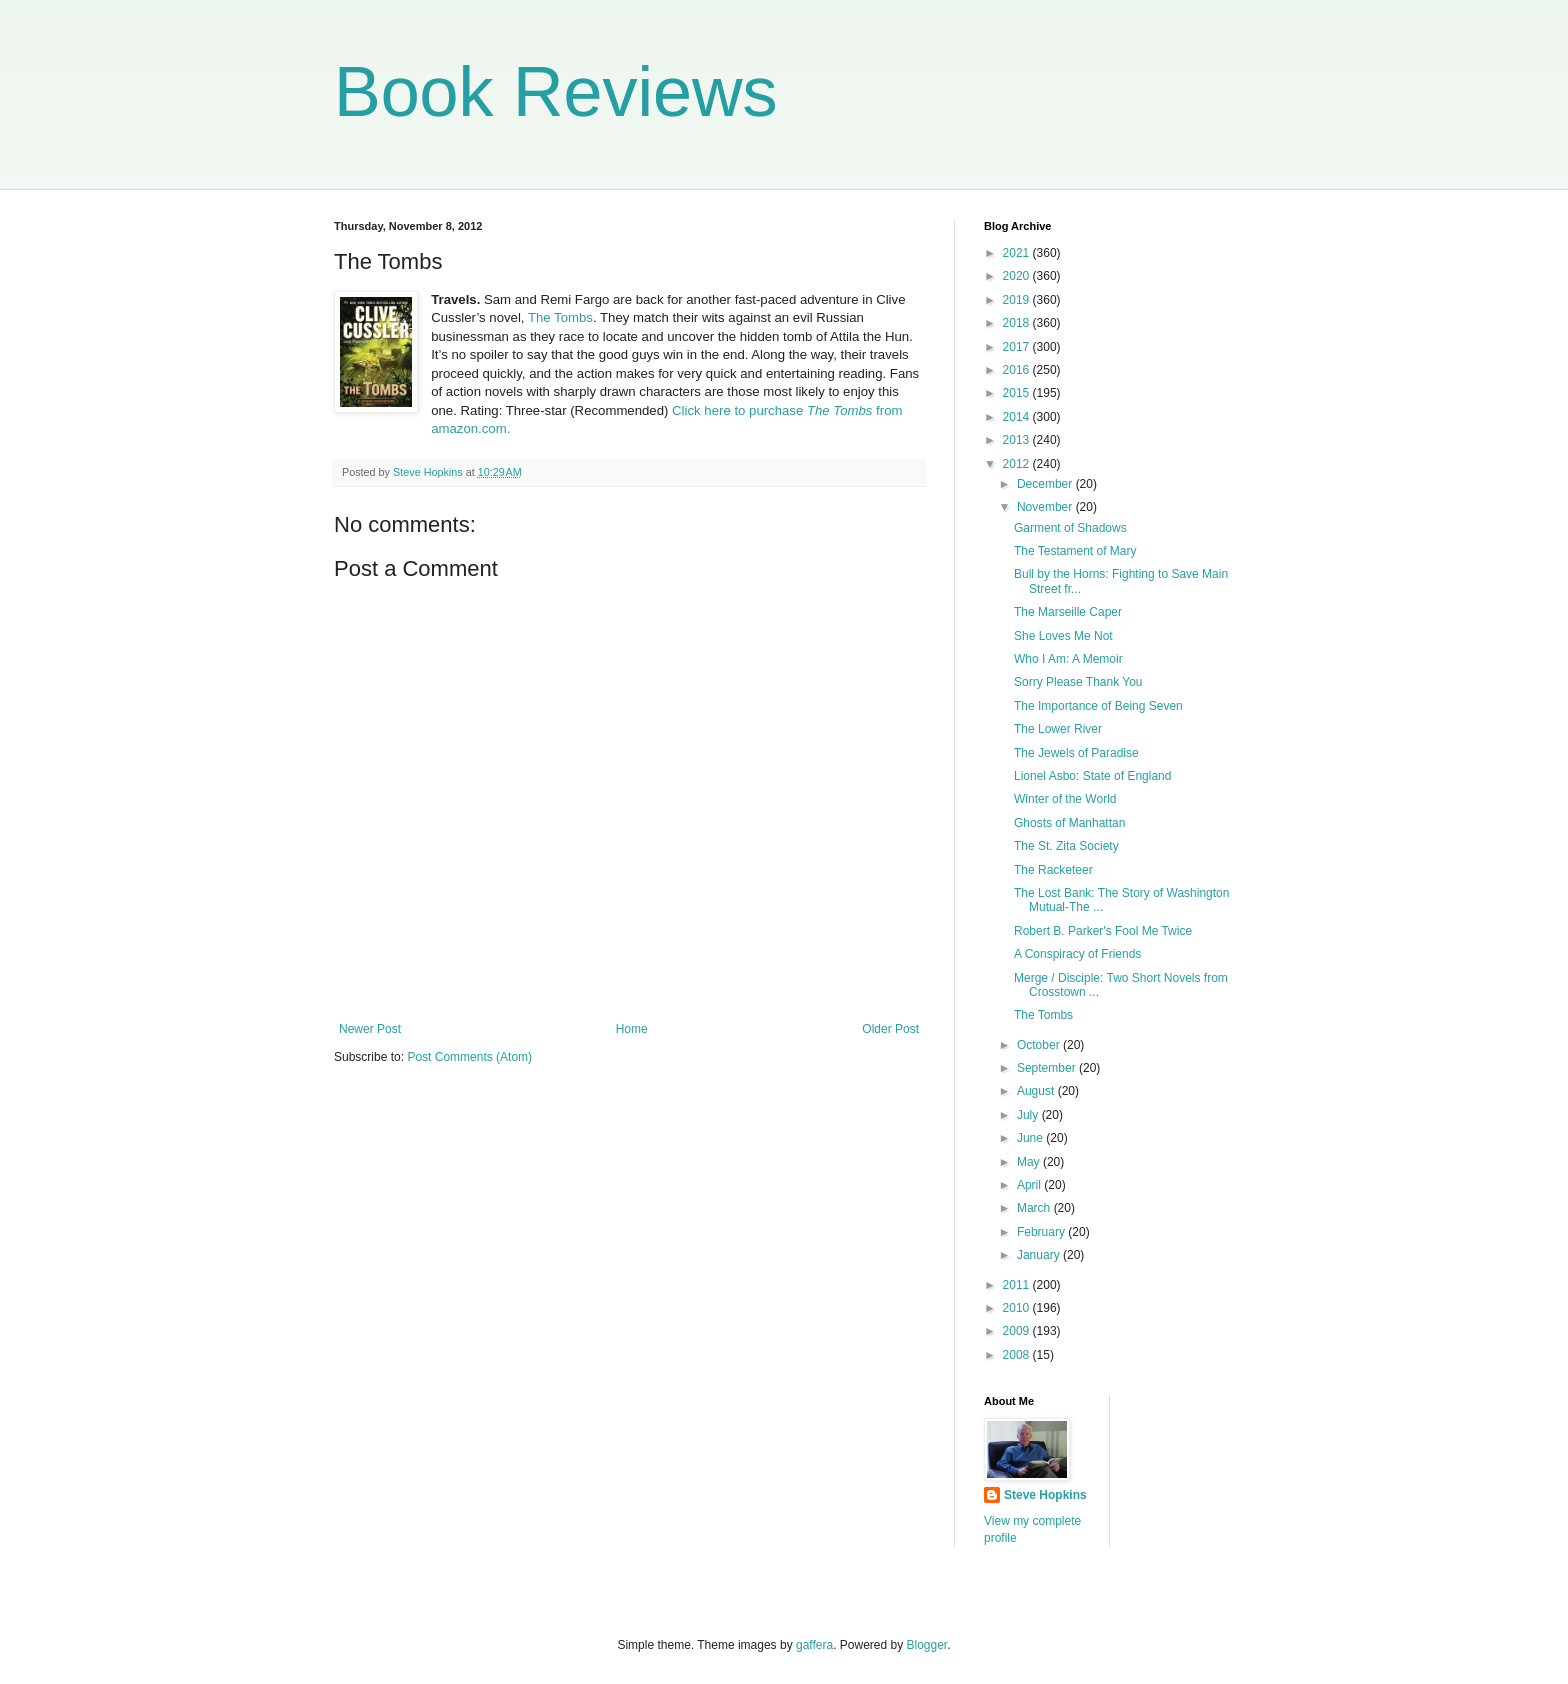  I want to click on gaffera, so click(814, 1645).